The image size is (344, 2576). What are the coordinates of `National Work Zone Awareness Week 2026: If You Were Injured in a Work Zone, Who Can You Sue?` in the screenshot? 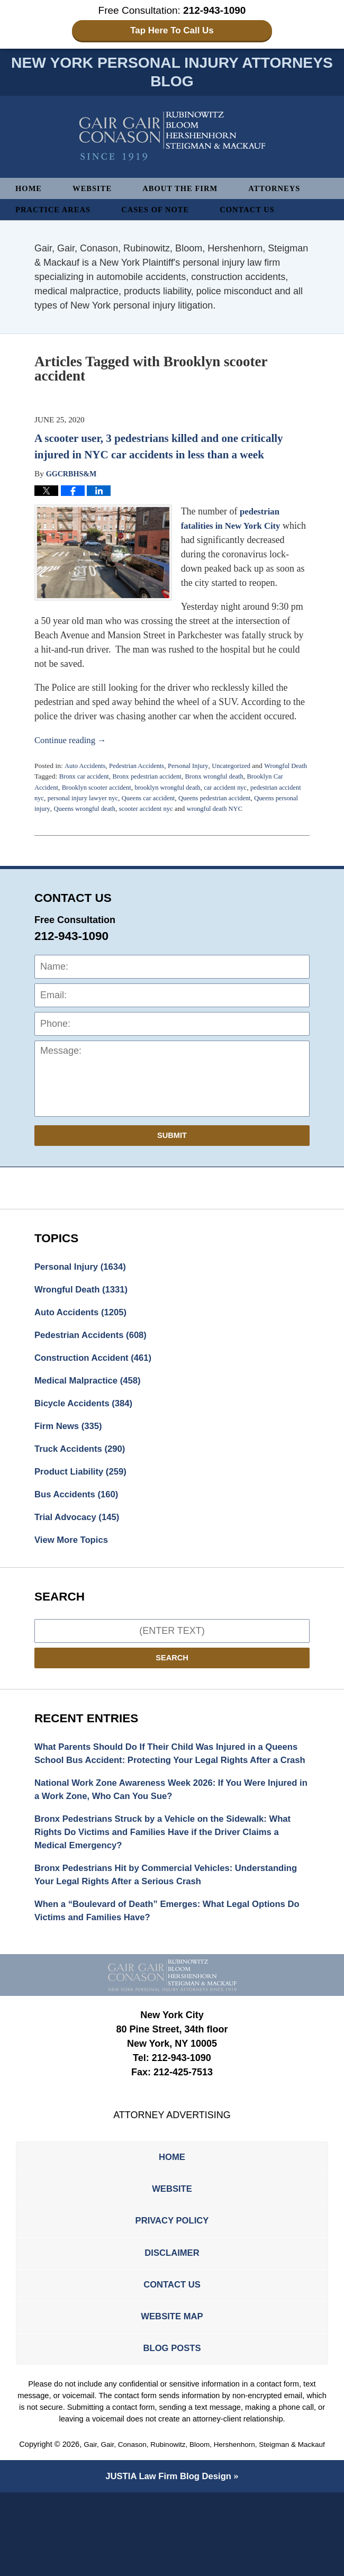 It's located at (159, 1835).